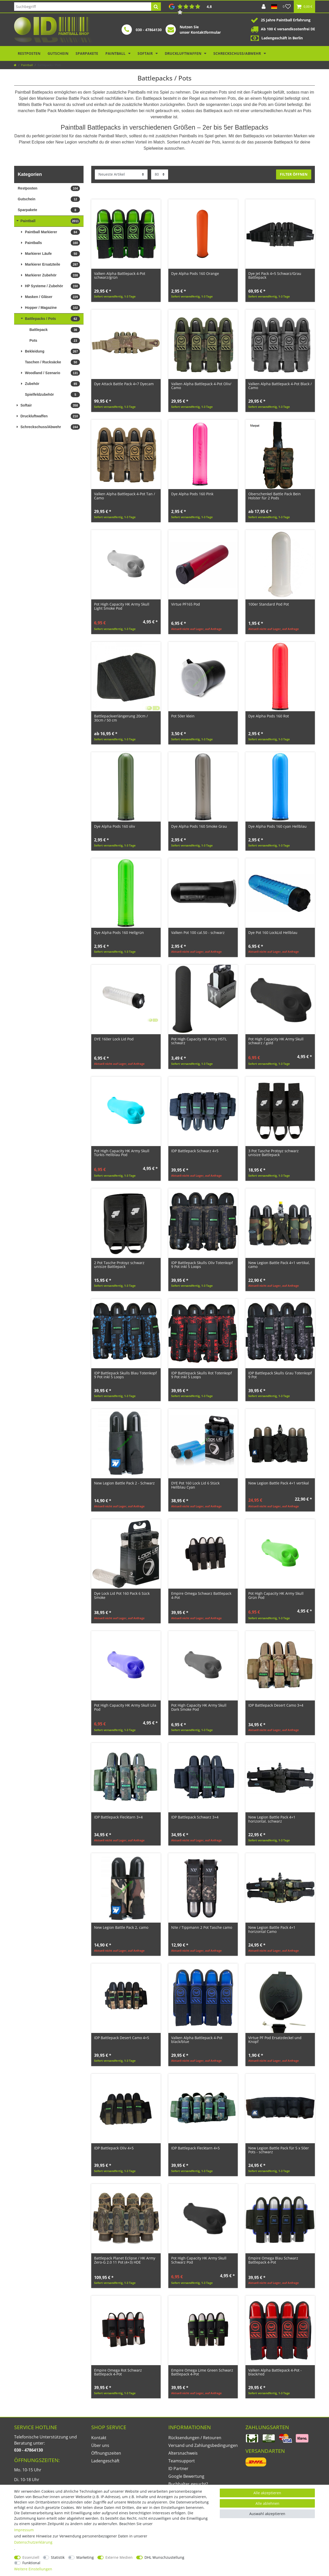 The width and height of the screenshot is (329, 2576). I want to click on Virtue PF Pod Ersatzdeckel und Knopf, so click(274, 2040).